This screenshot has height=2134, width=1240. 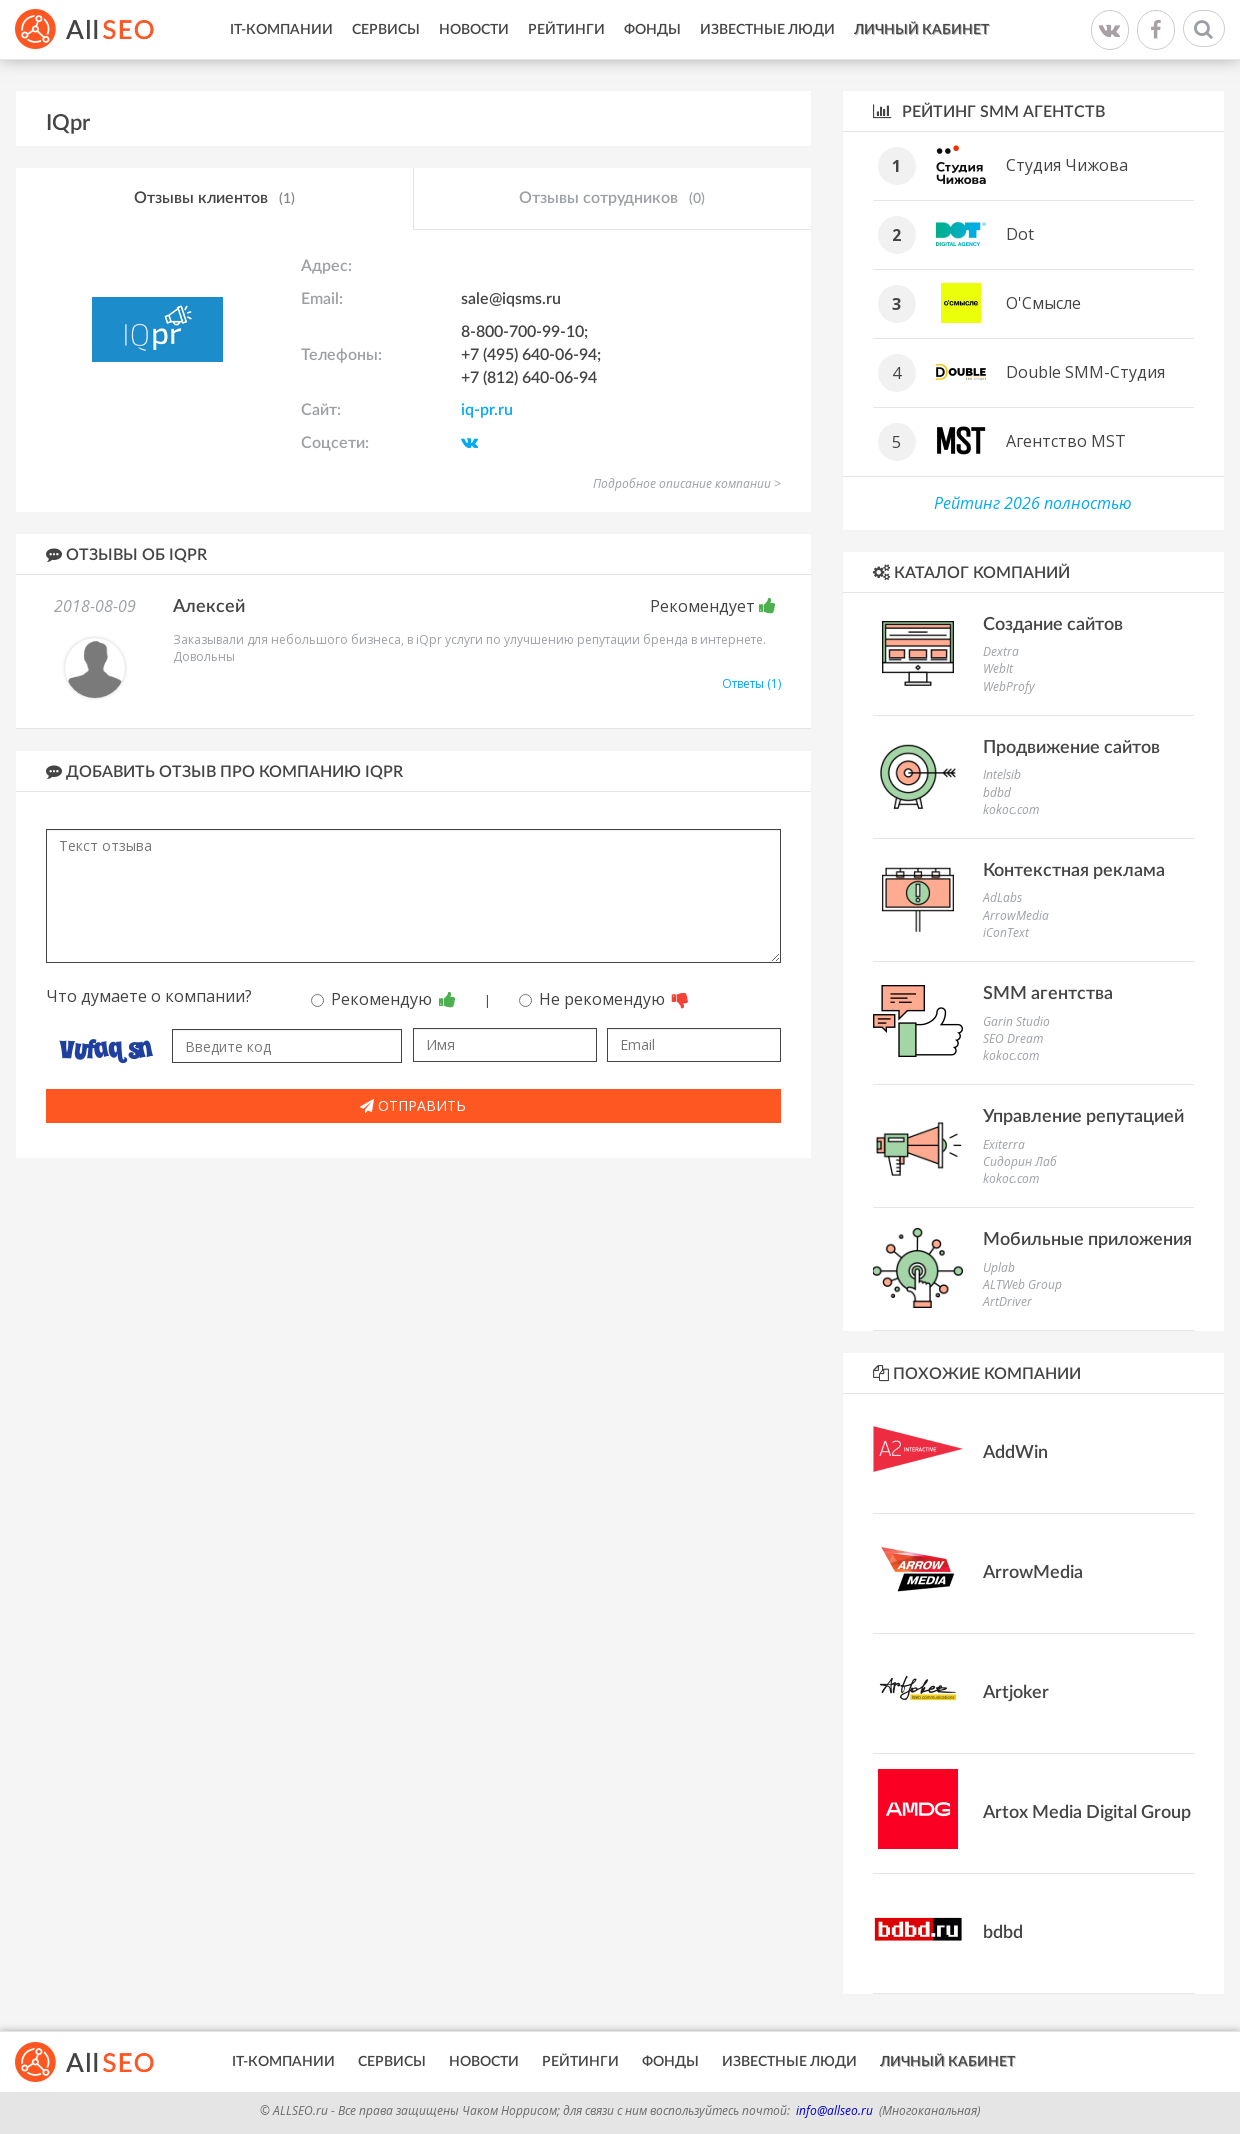 I want to click on Фонды, so click(x=652, y=30).